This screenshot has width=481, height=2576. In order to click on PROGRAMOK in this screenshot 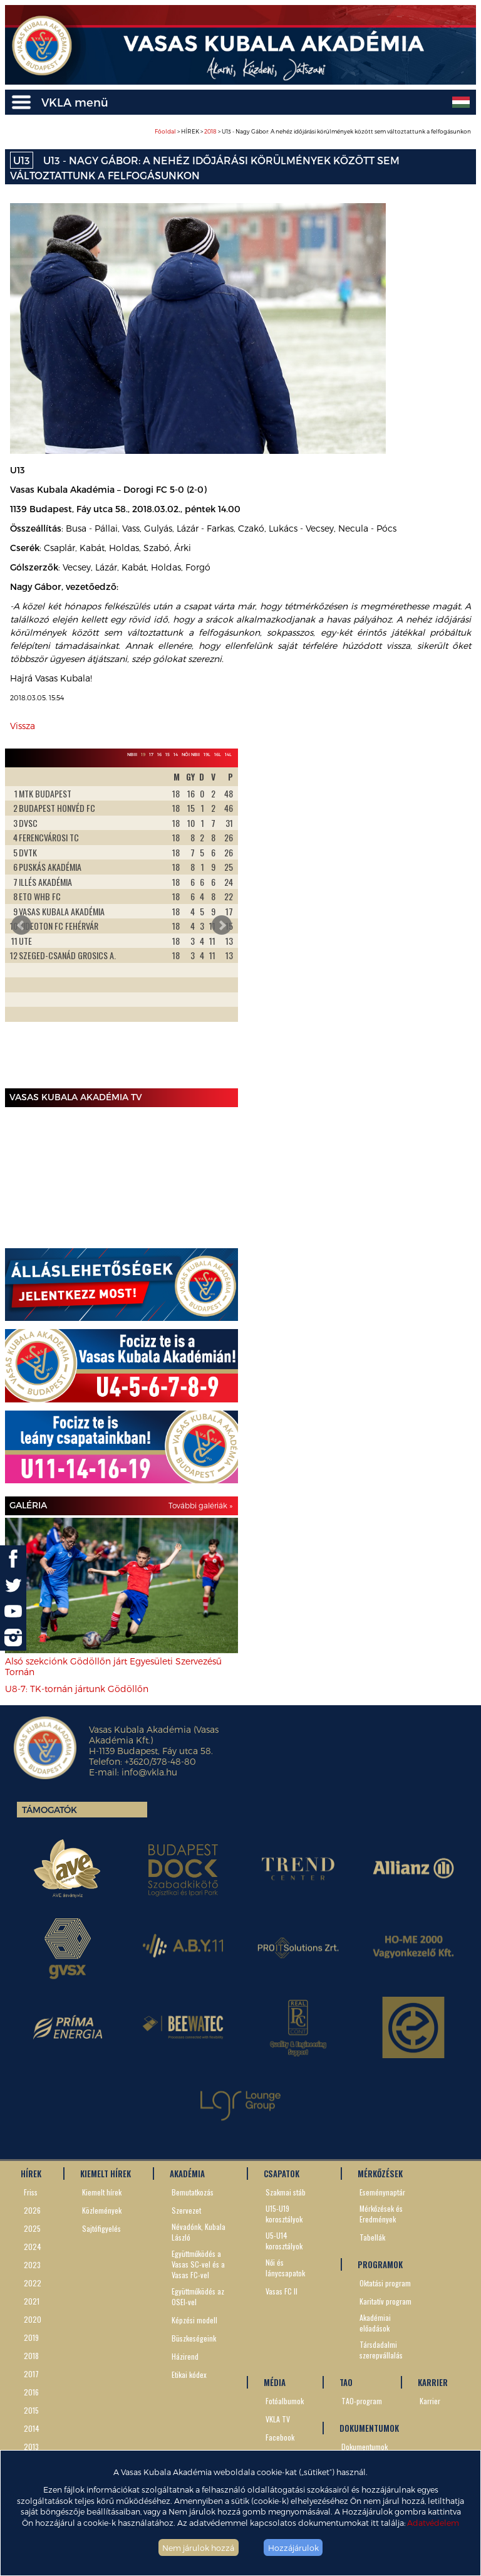, I will do `click(380, 2264)`.